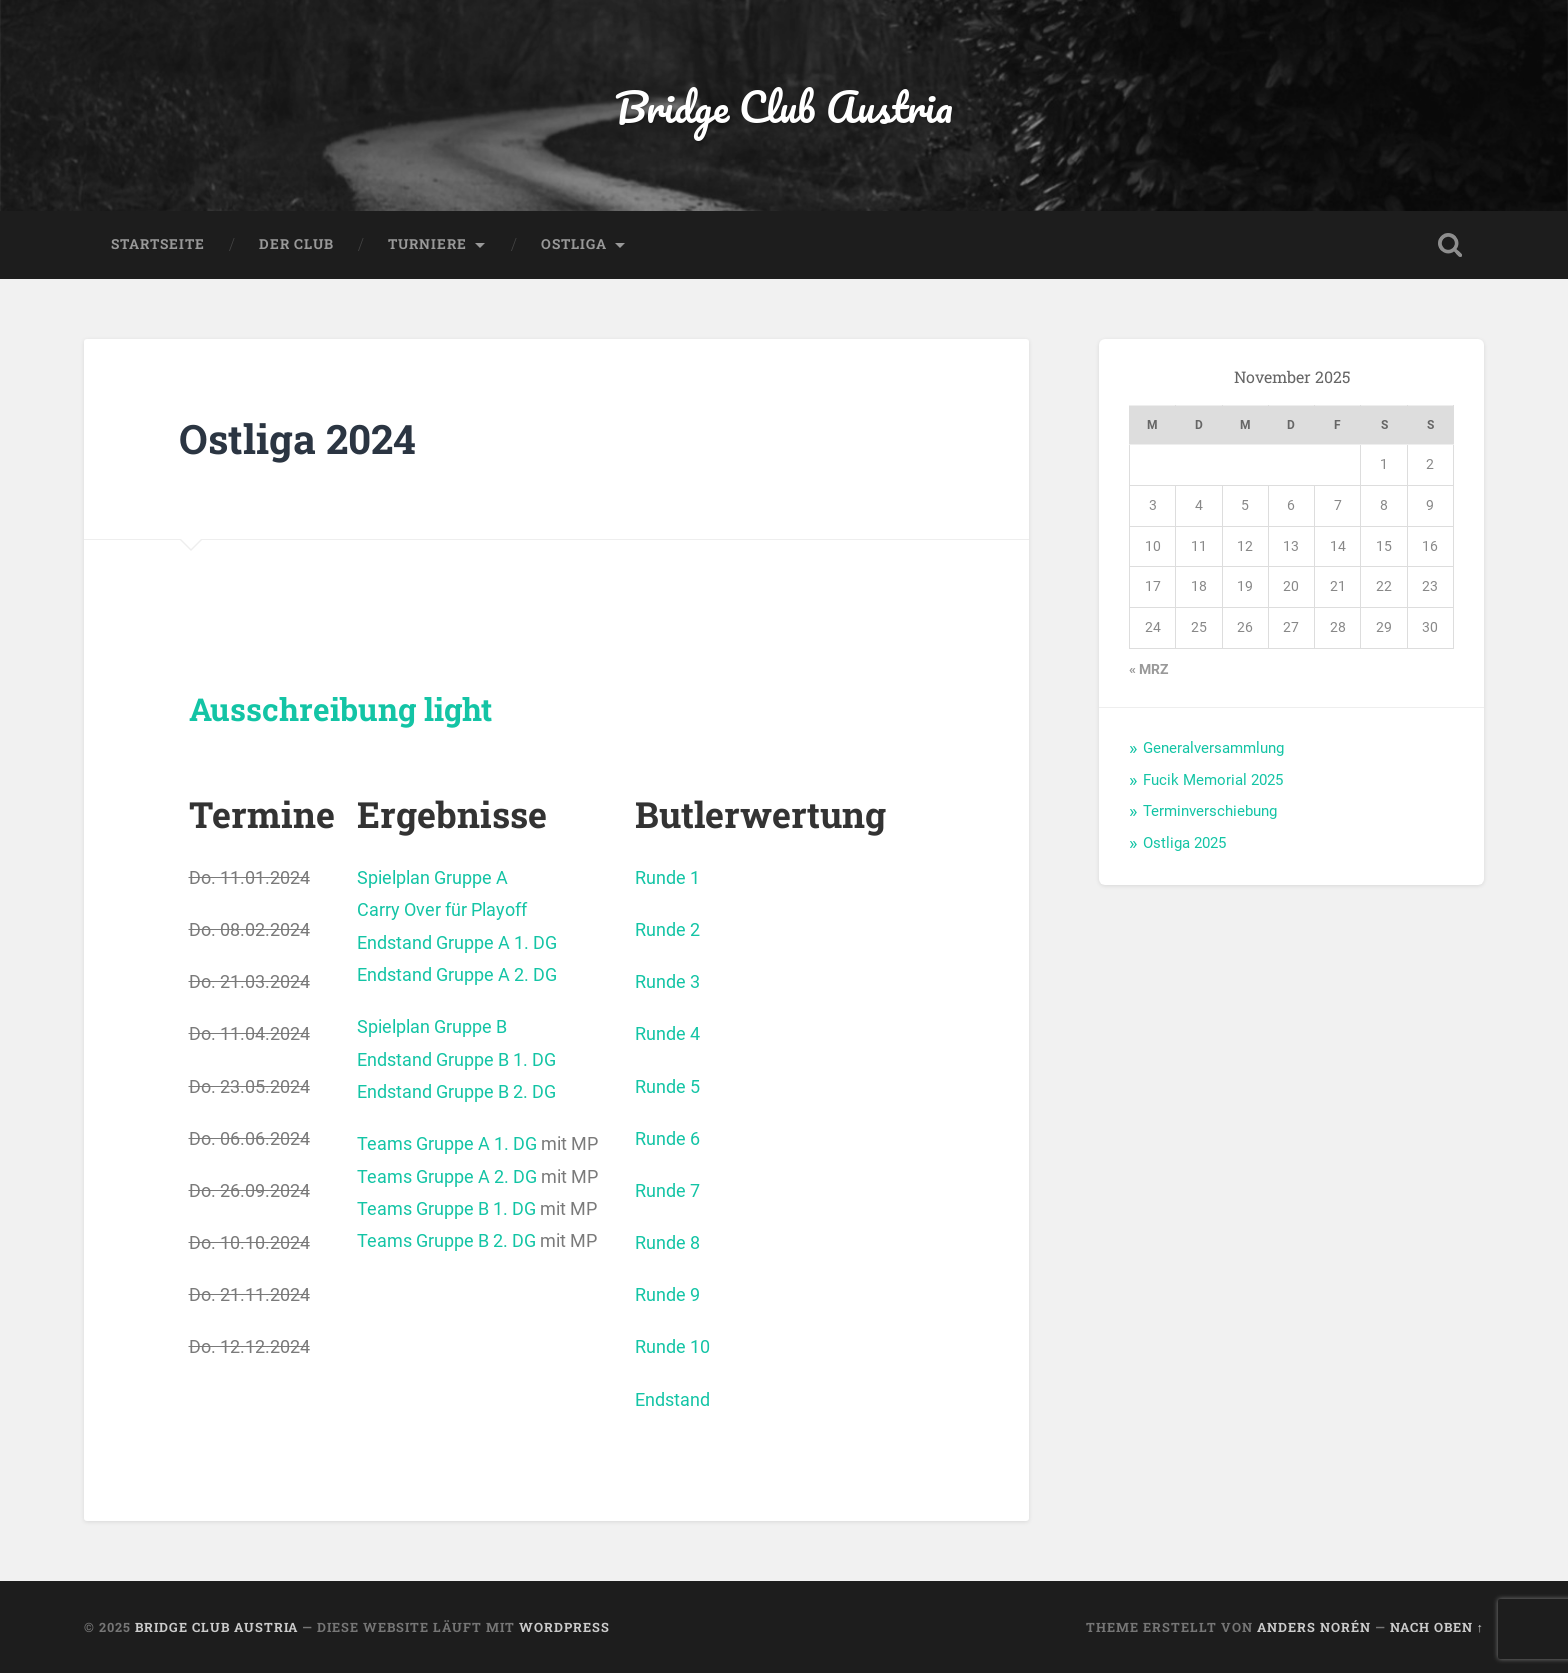 The height and width of the screenshot is (1673, 1568). What do you see at coordinates (1148, 669) in the screenshot?
I see `« Mrz` at bounding box center [1148, 669].